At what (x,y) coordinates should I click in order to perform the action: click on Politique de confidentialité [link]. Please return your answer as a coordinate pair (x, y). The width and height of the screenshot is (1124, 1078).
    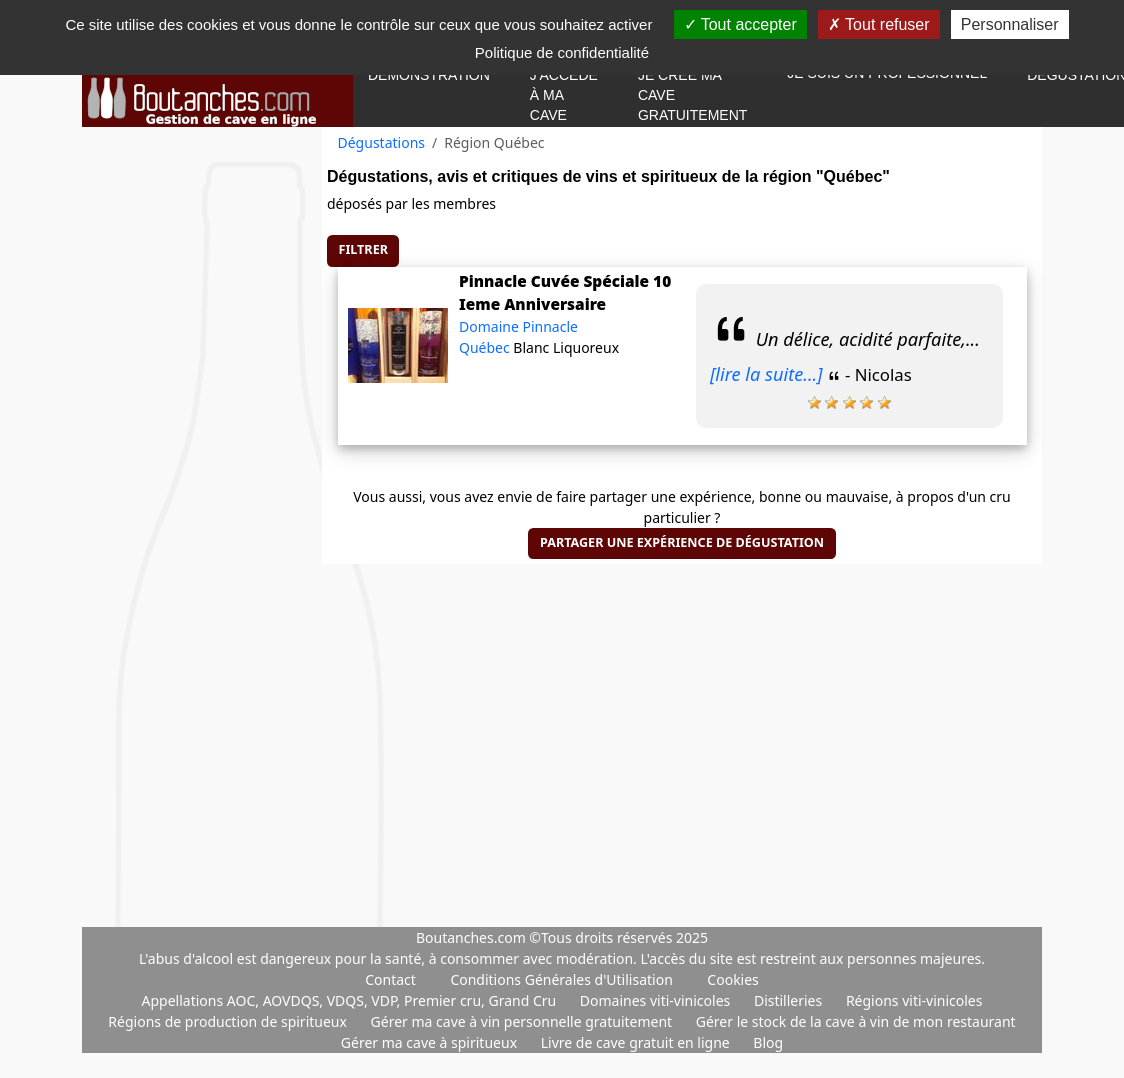
    Looking at the image, I should click on (562, 52).